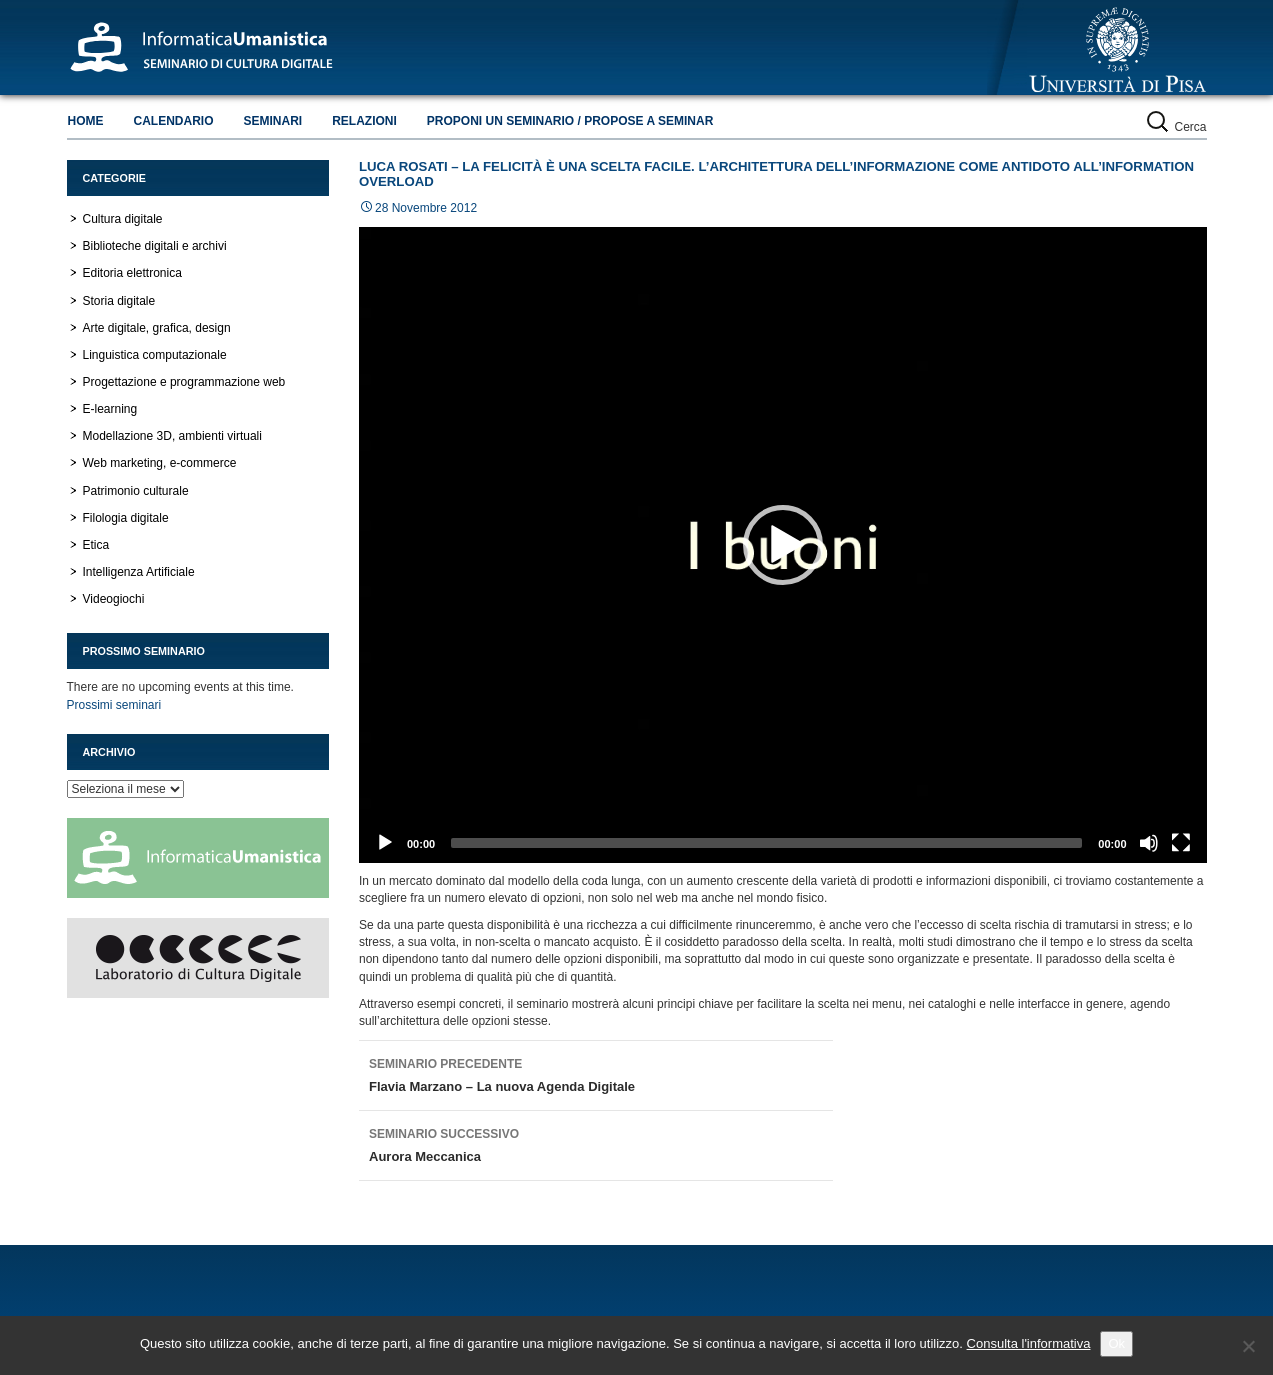  I want to click on Linguistica computazionale, so click(155, 355).